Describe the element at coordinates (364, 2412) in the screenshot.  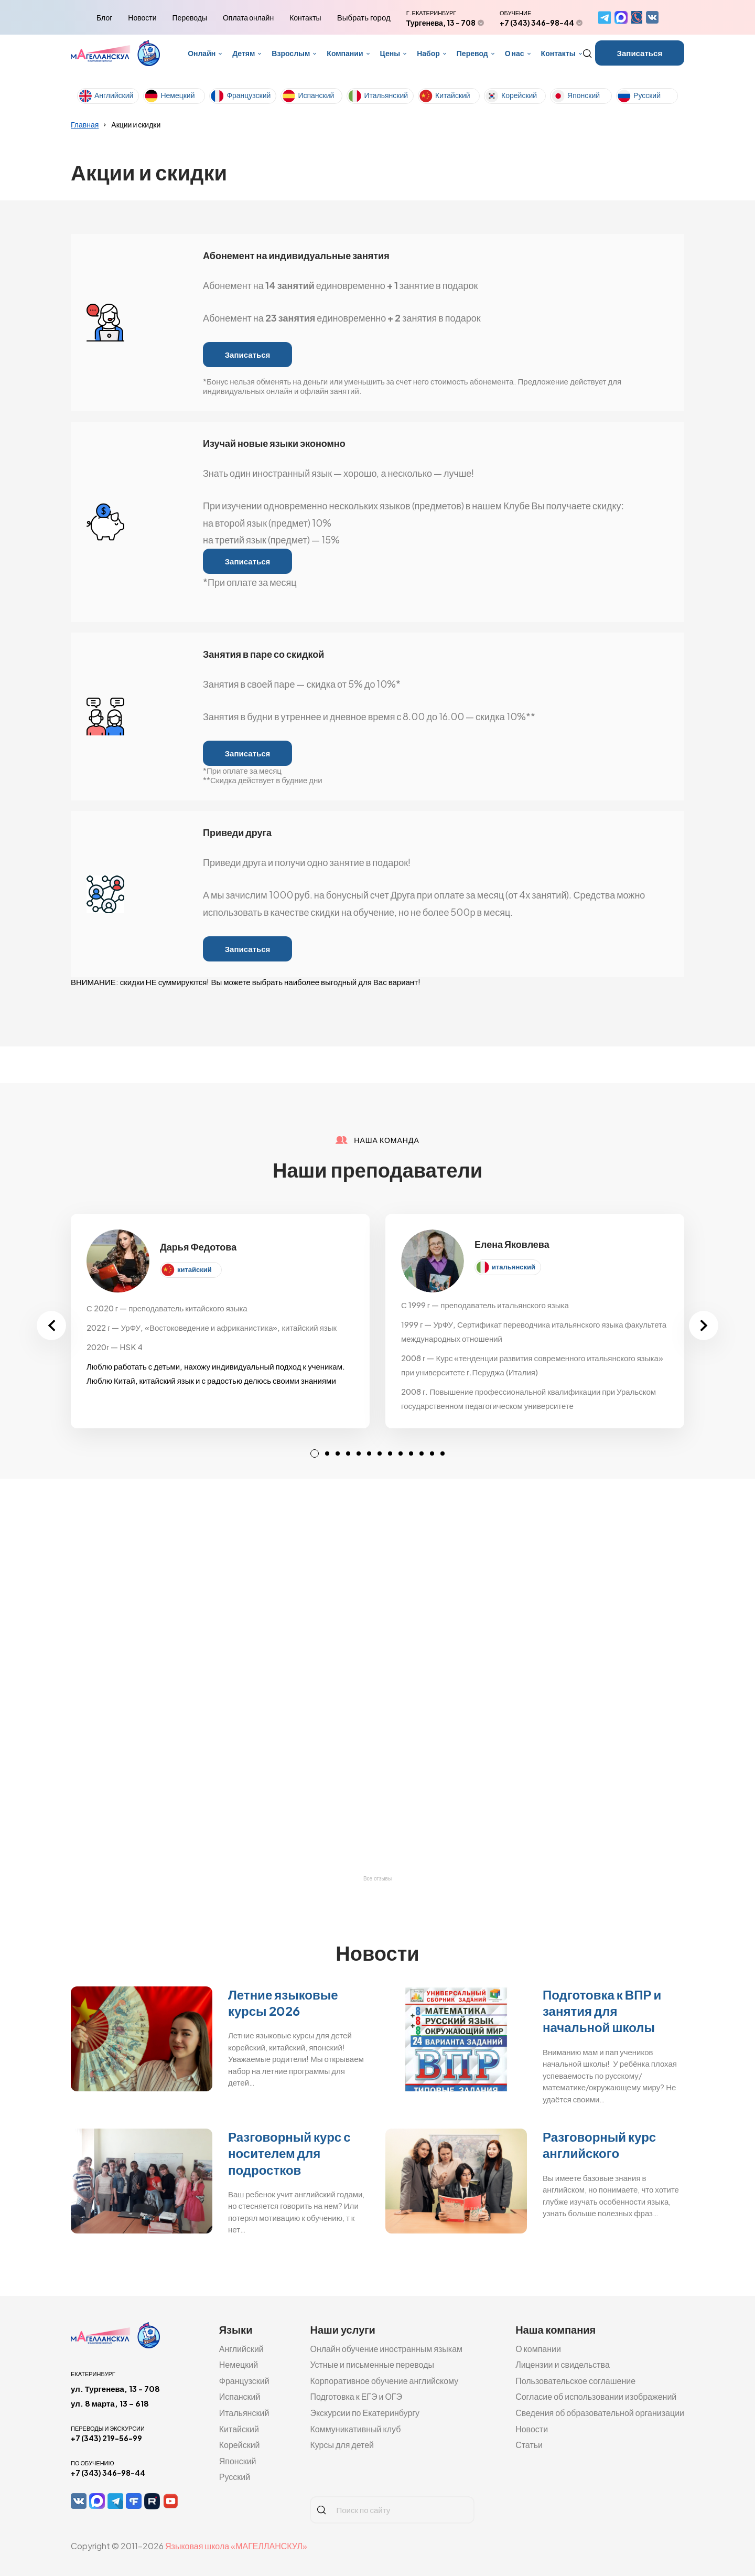
I see `Экскурсии по Екатеринбургу` at that location.